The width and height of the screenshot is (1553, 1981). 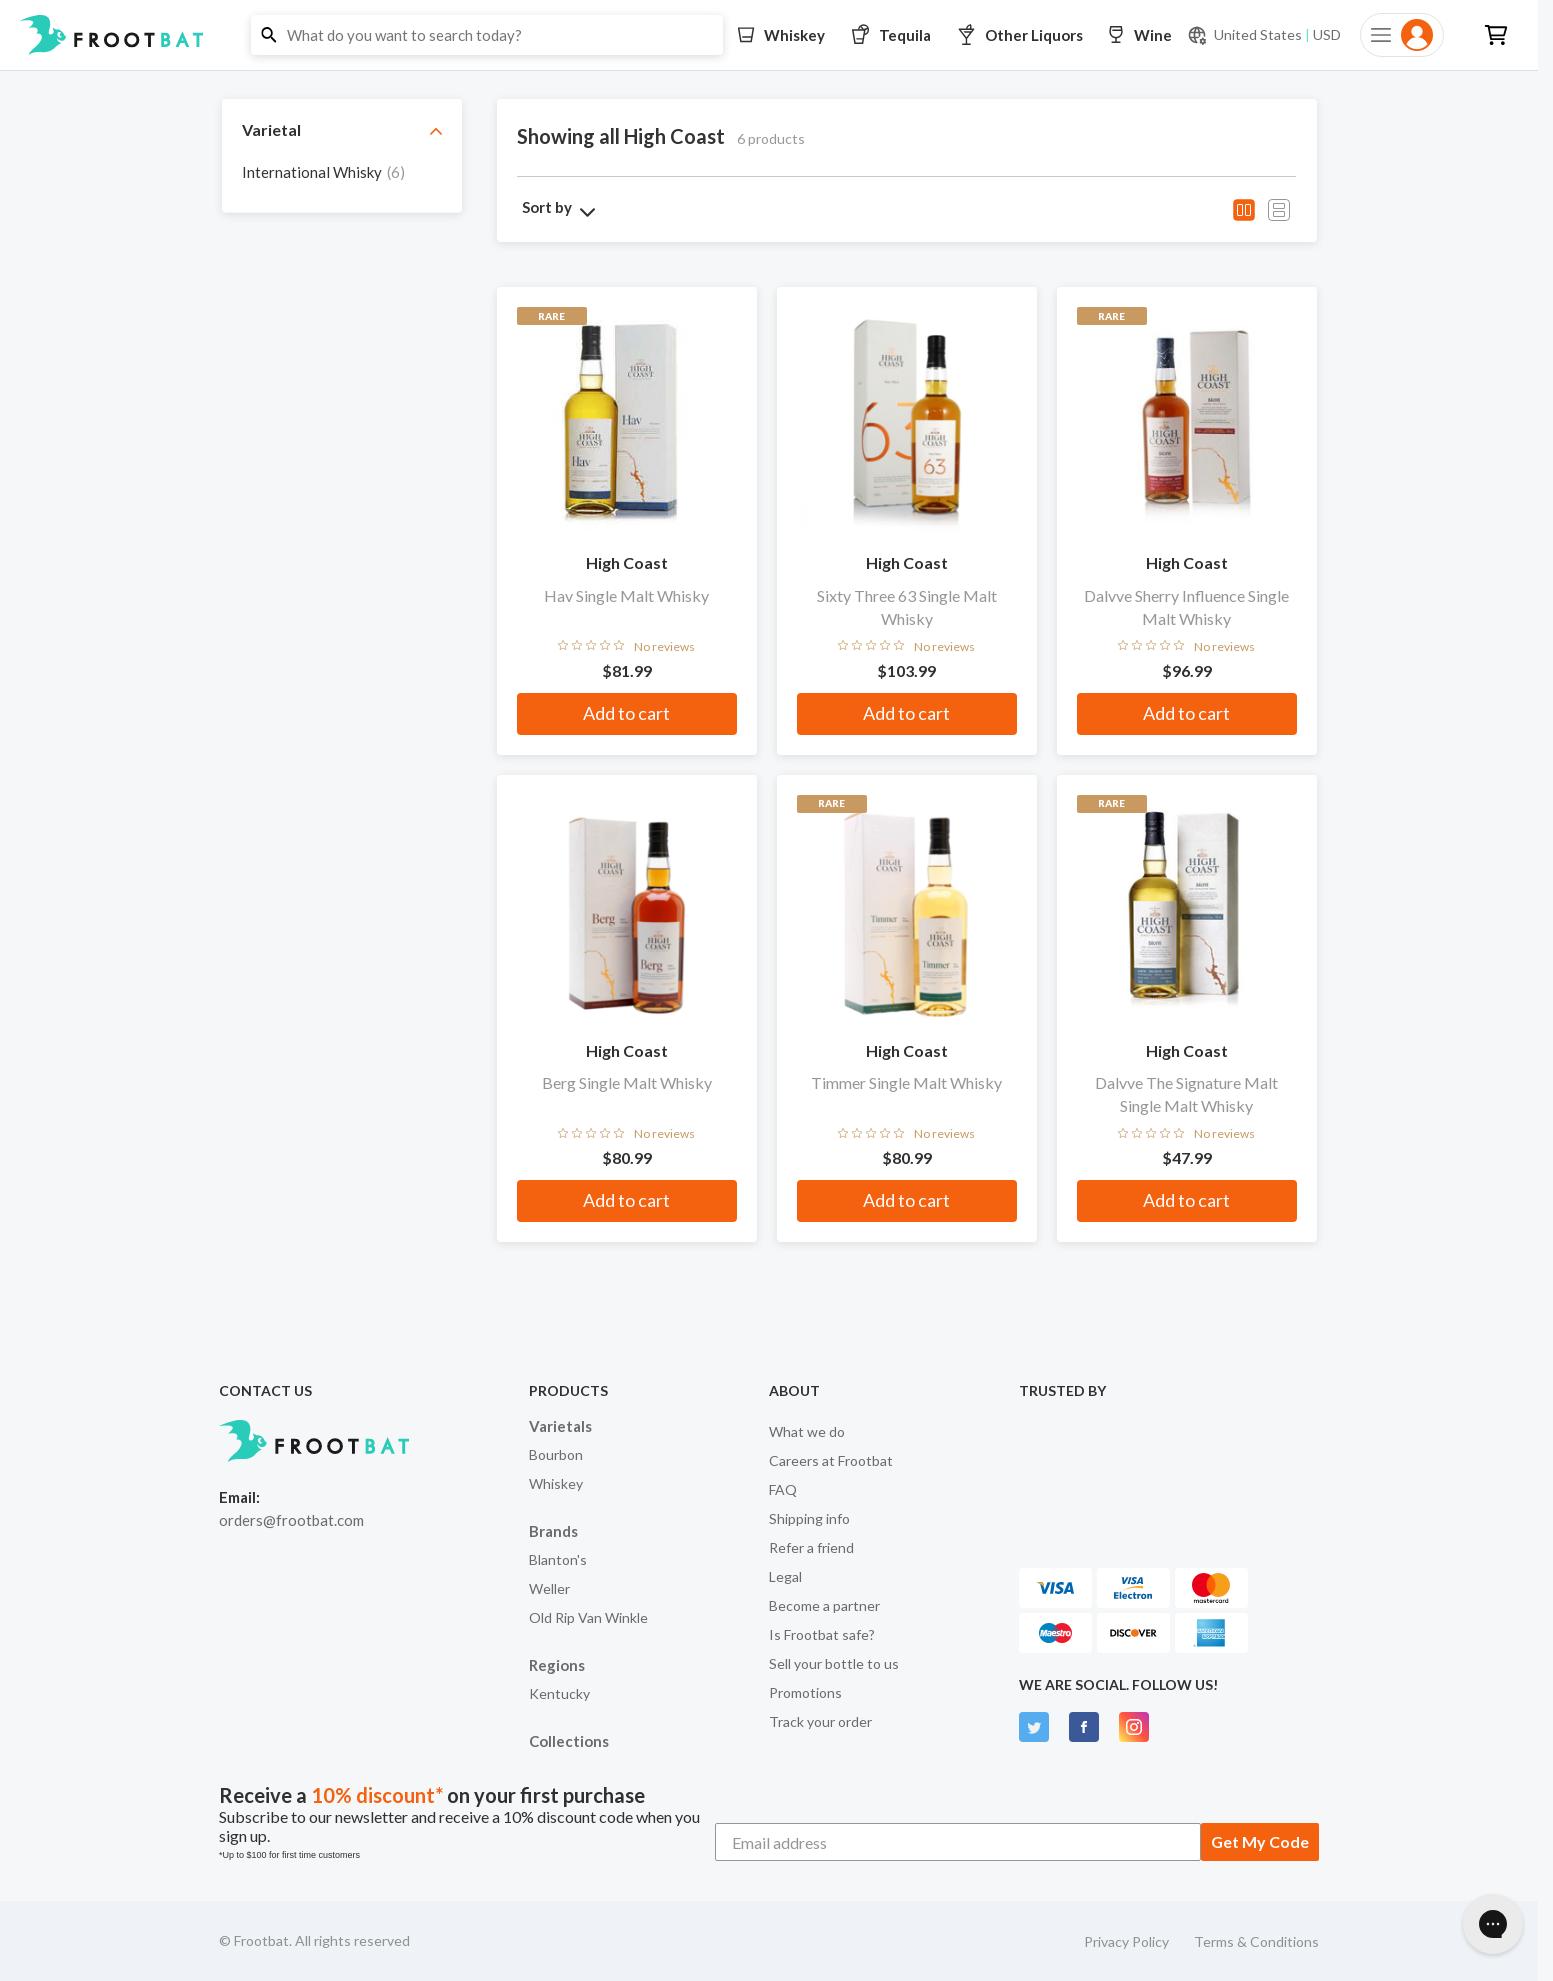 What do you see at coordinates (557, 1665) in the screenshot?
I see `Regions` at bounding box center [557, 1665].